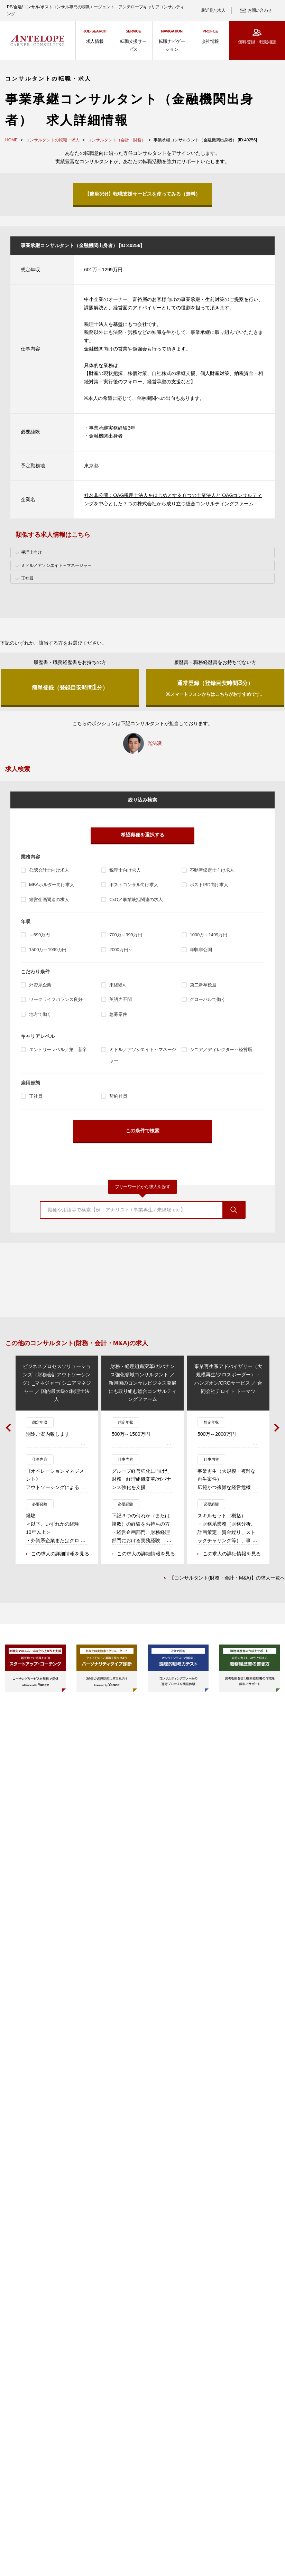 This screenshot has width=285, height=2576. Describe the element at coordinates (120, 999) in the screenshot. I see `英語力不問` at that location.